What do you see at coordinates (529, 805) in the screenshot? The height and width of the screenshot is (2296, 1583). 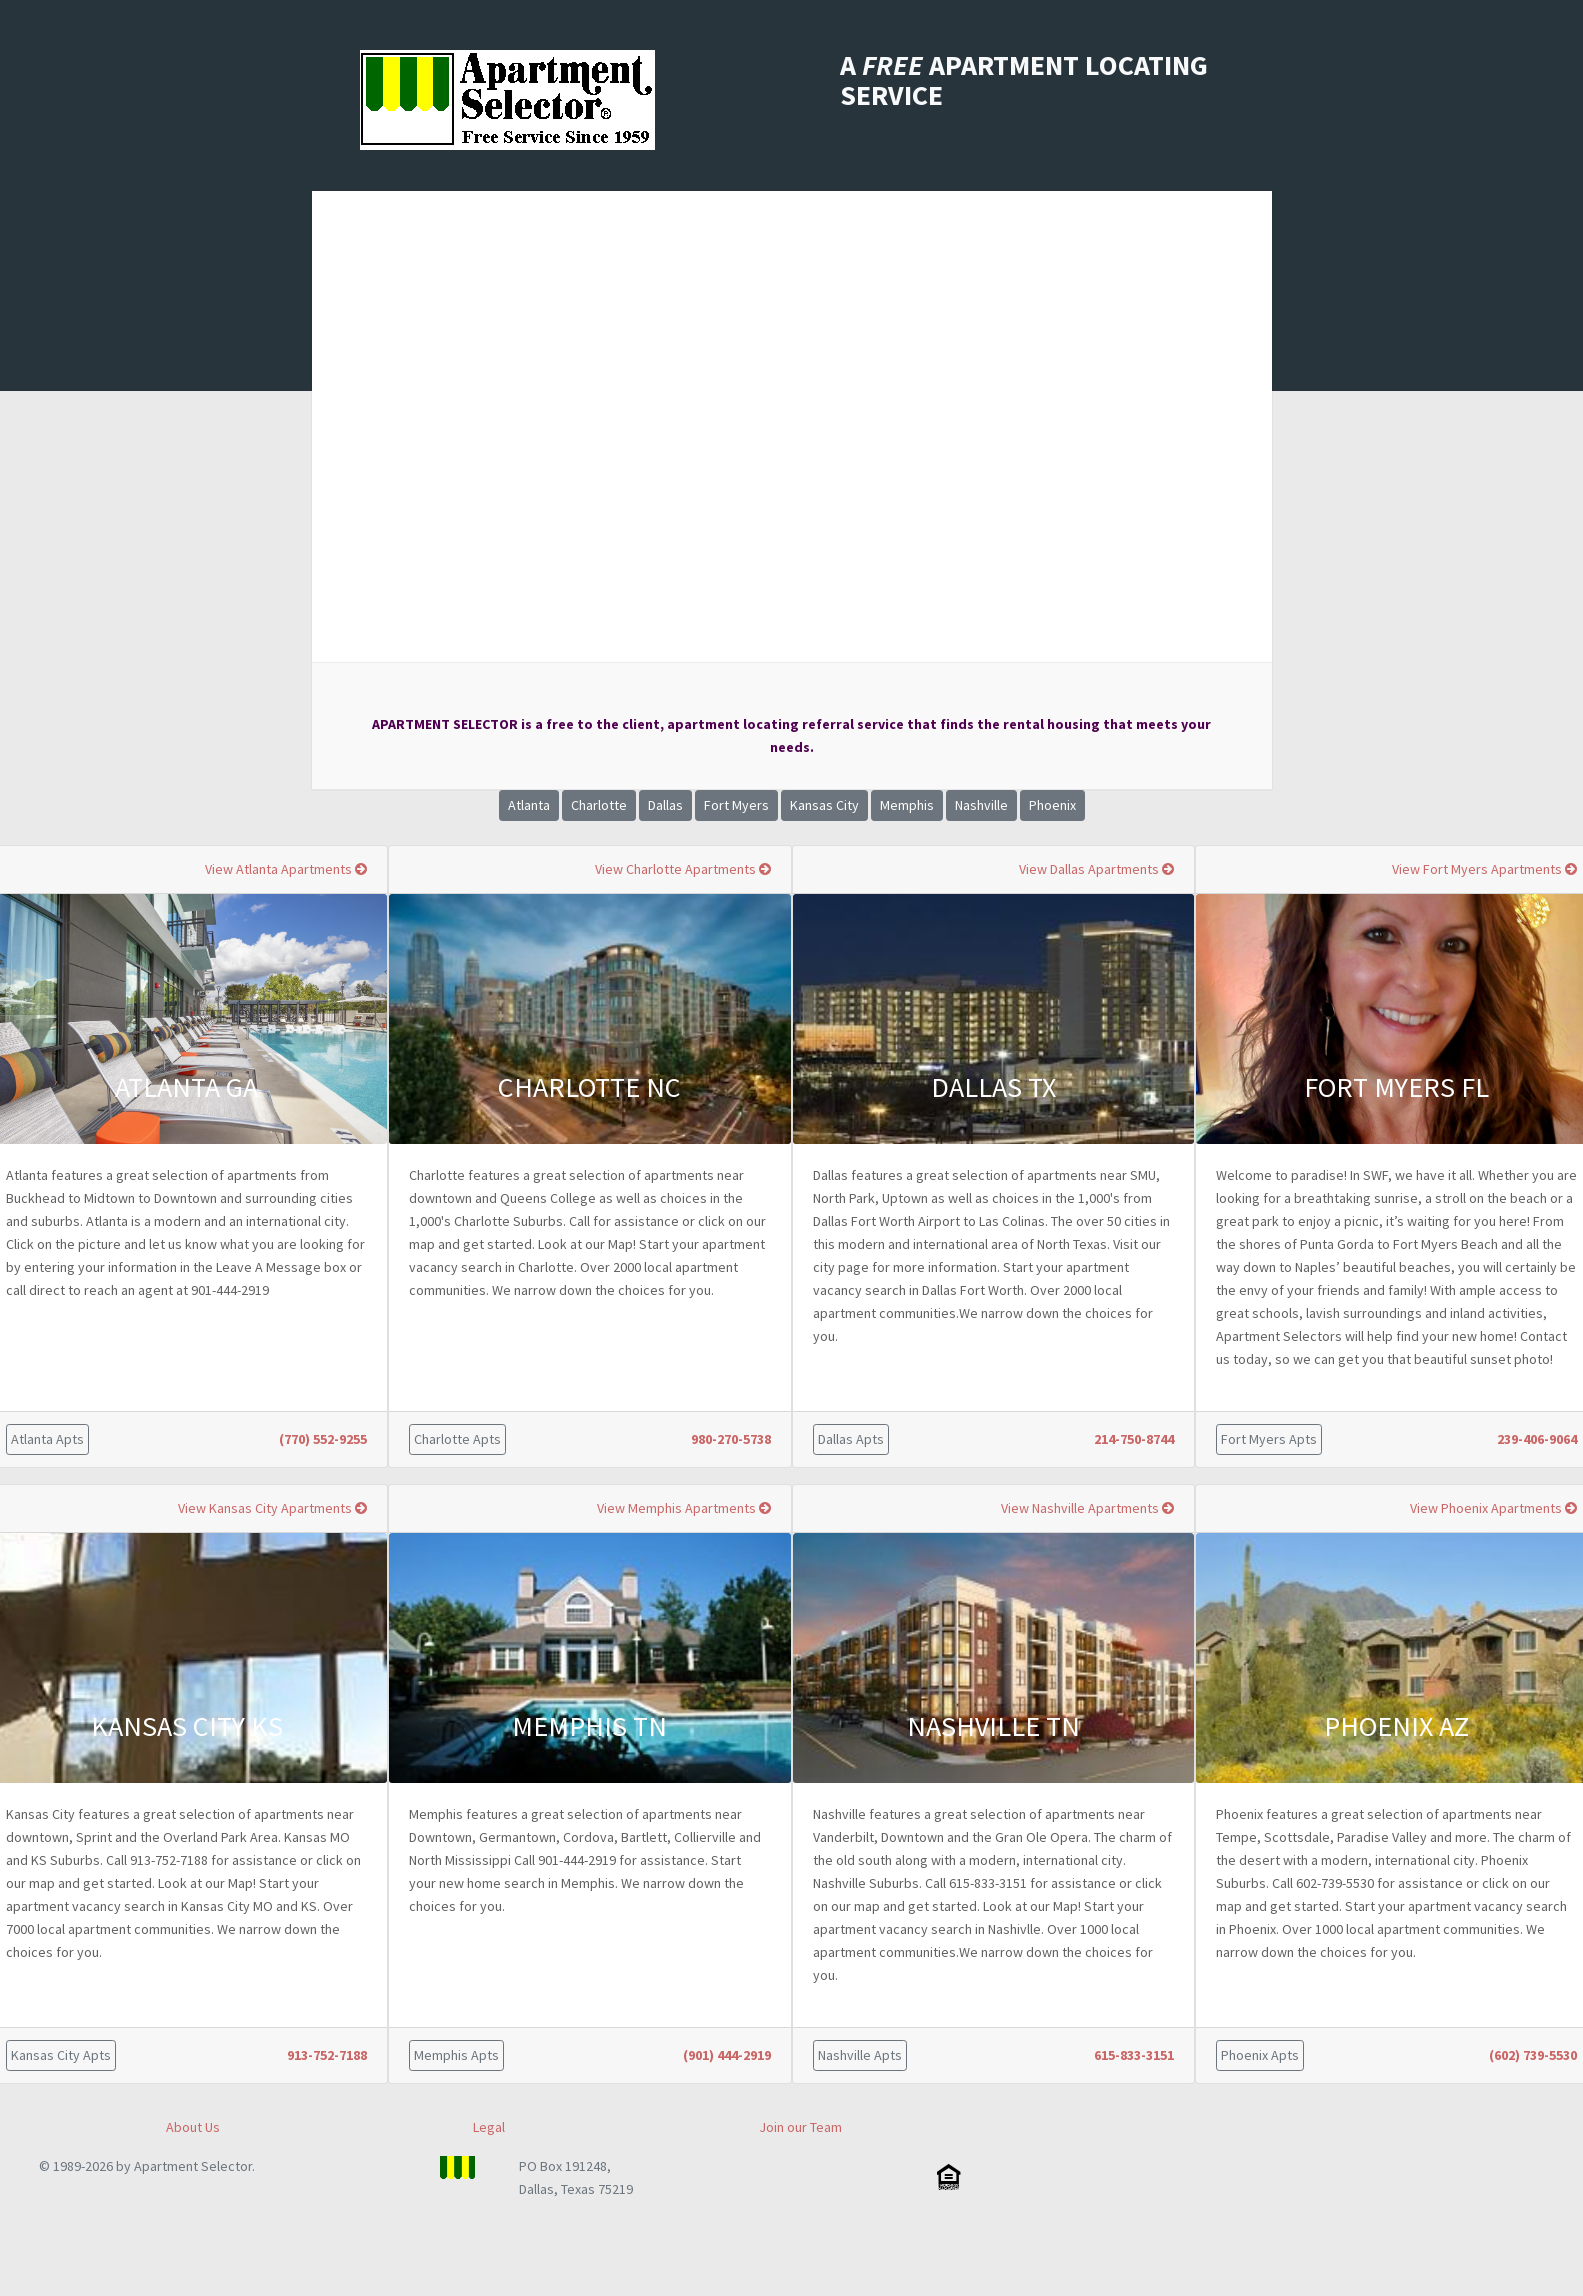 I see `Atlanta` at bounding box center [529, 805].